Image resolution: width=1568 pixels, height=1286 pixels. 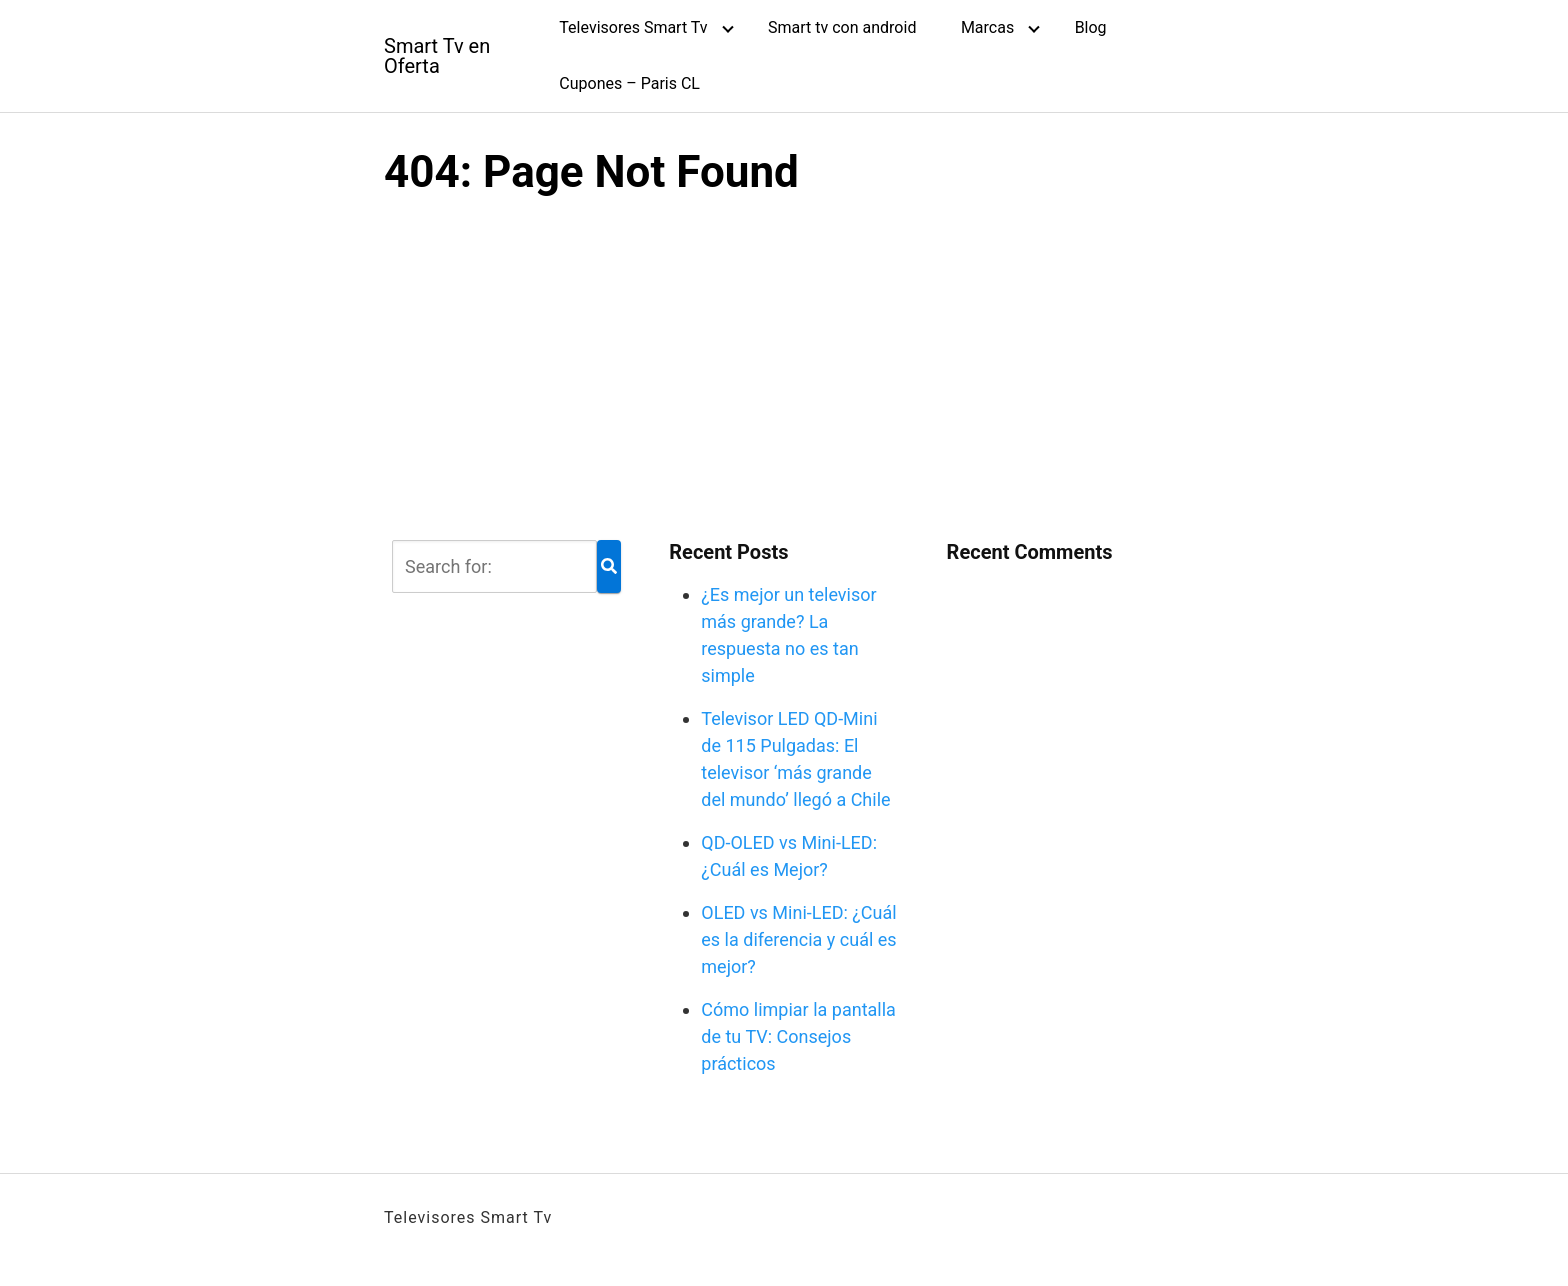 I want to click on Smart tv con android, so click(x=842, y=27).